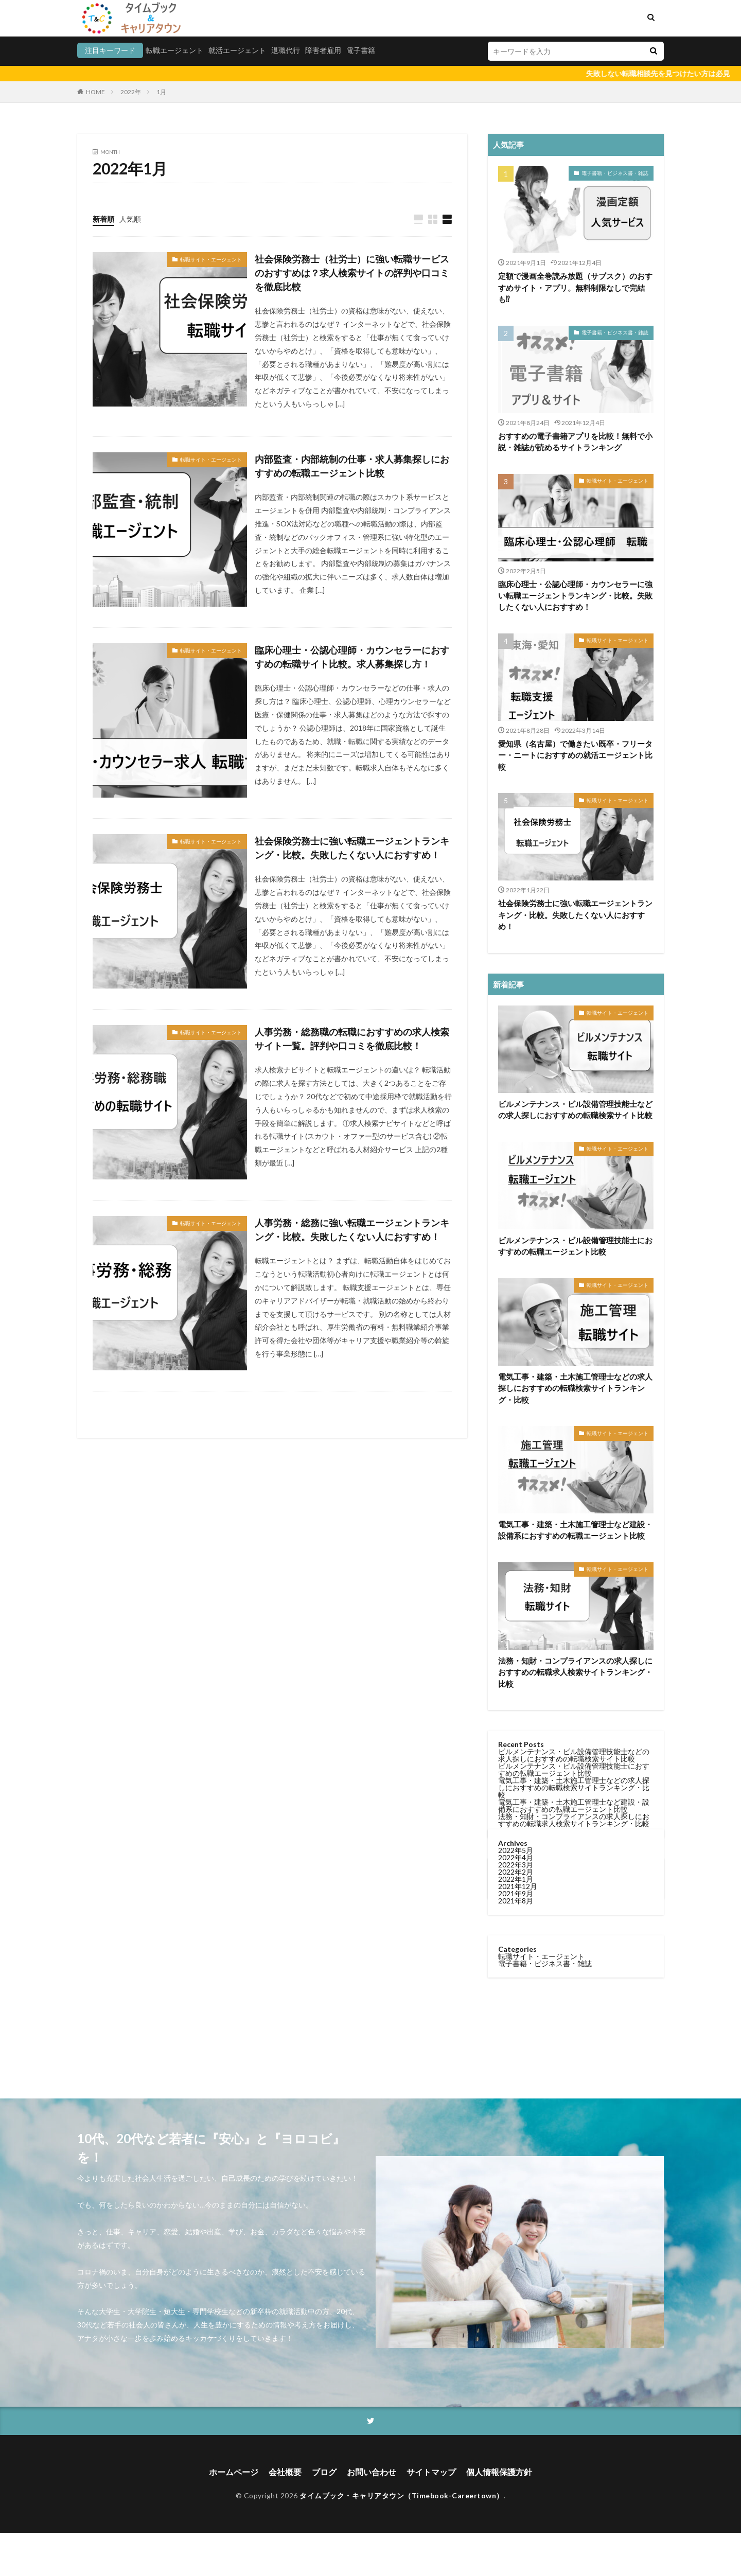  Describe the element at coordinates (499, 2472) in the screenshot. I see `個人情報保護方針` at that location.